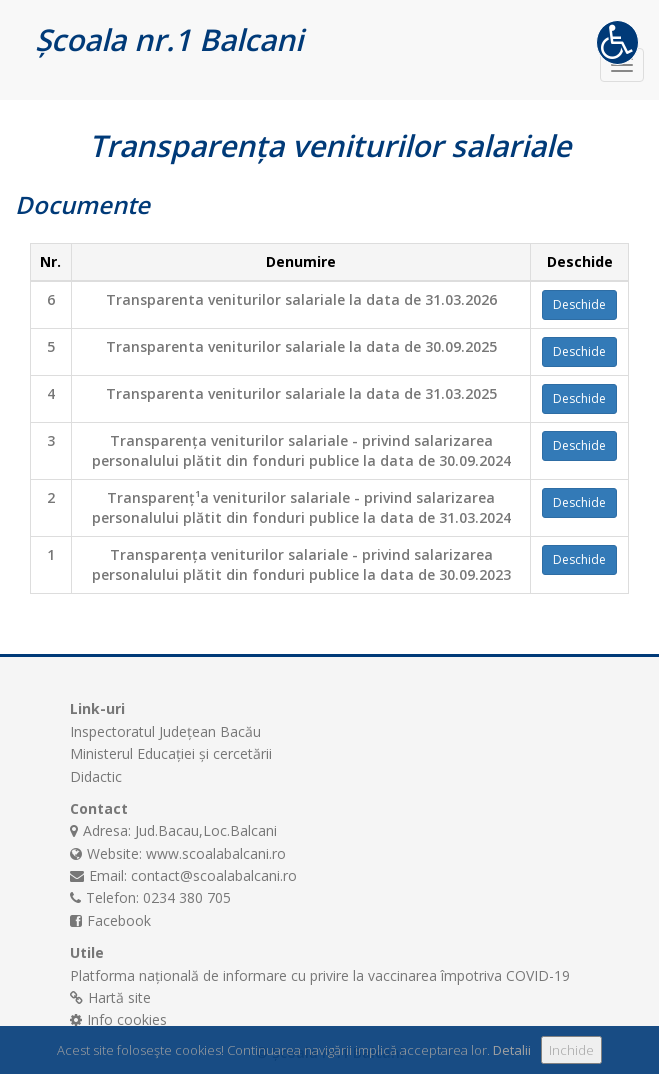 This screenshot has height=1074, width=659. I want to click on Facebook, so click(119, 920).